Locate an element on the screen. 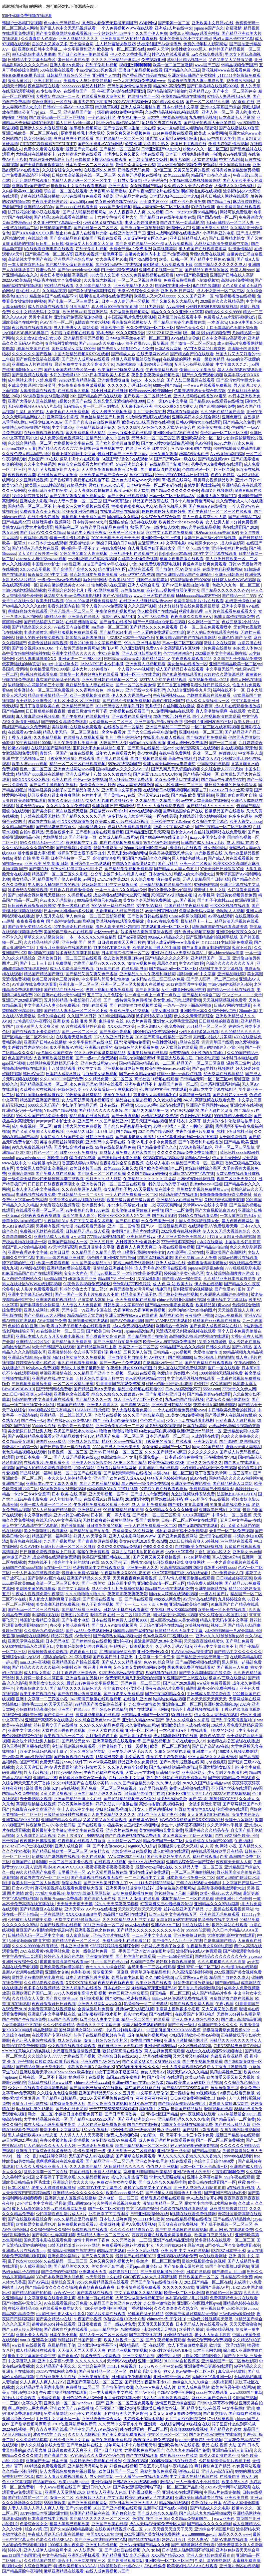 This screenshot has width=265, height=2576. 91成年免费影院在线观看 is located at coordinates (148, 417).